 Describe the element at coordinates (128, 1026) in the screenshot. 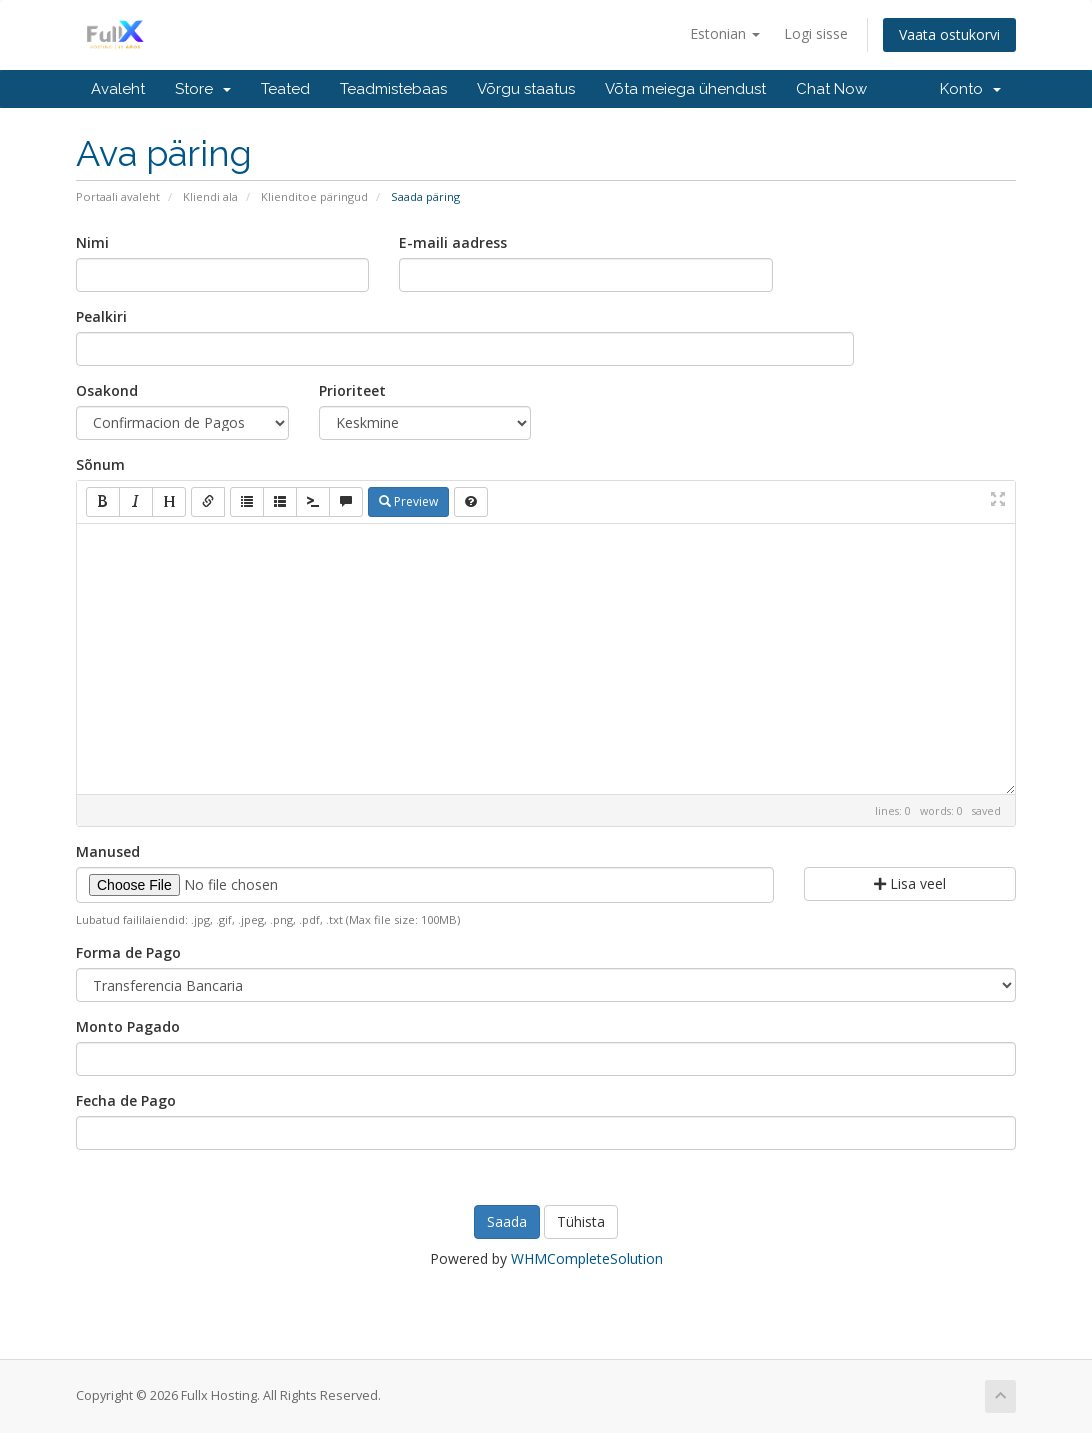

I see `Monto Pagado` at that location.